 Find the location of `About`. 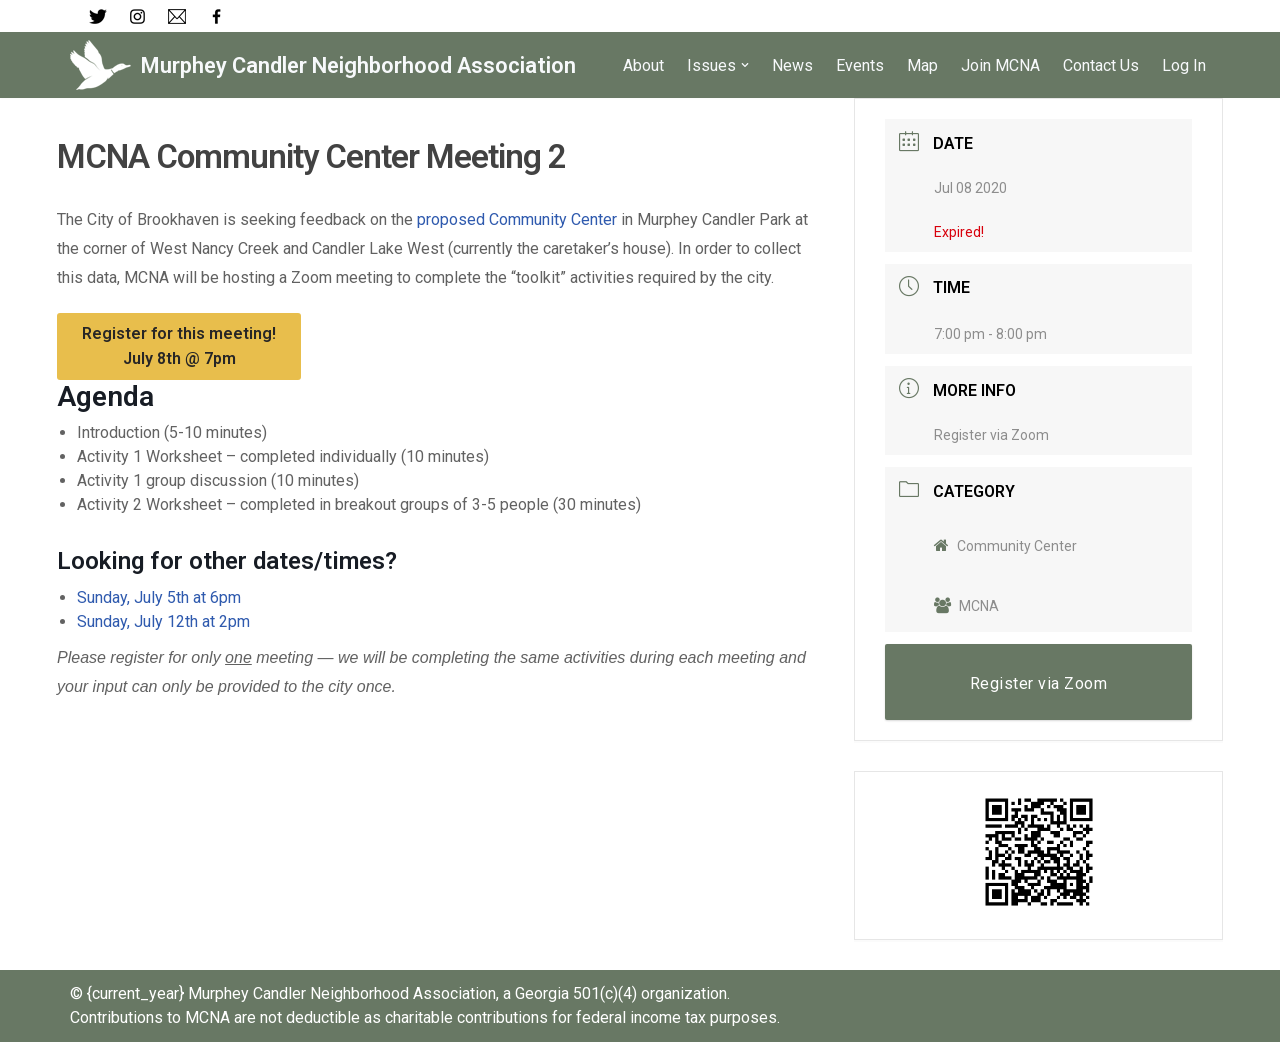

About is located at coordinates (643, 65).